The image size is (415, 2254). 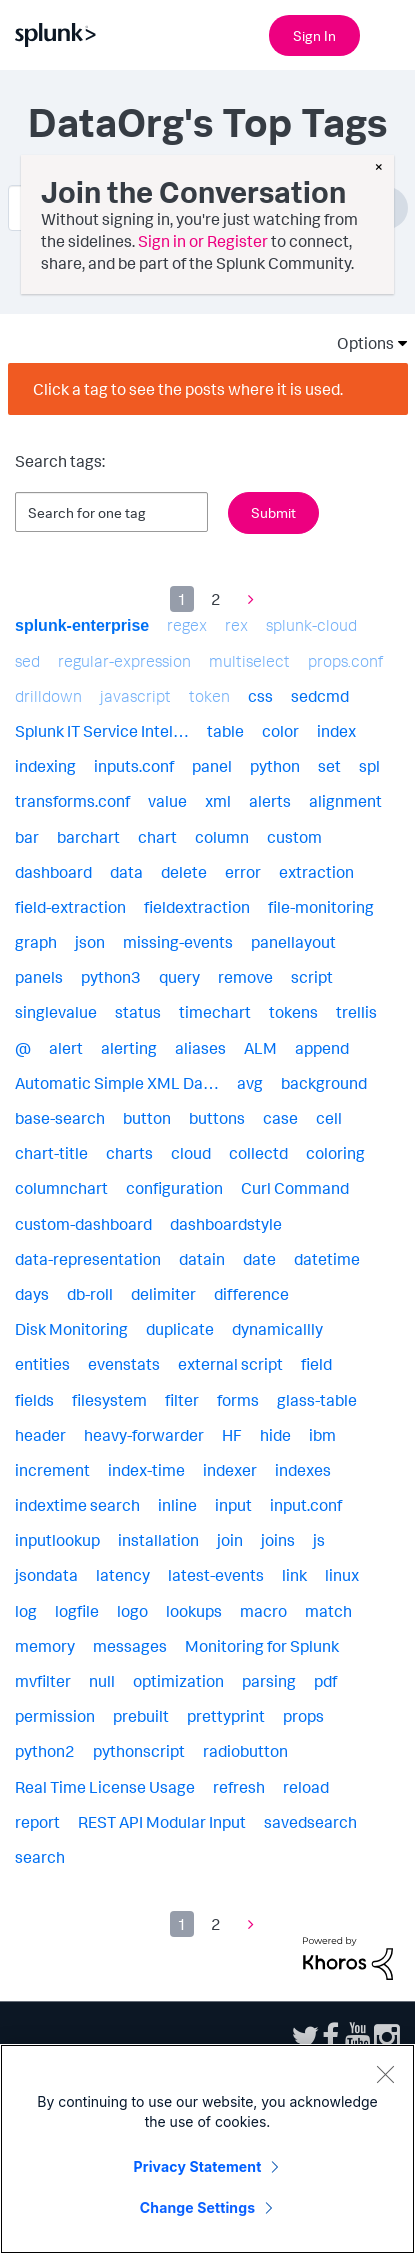 What do you see at coordinates (46, 1575) in the screenshot?
I see `jsondata` at bounding box center [46, 1575].